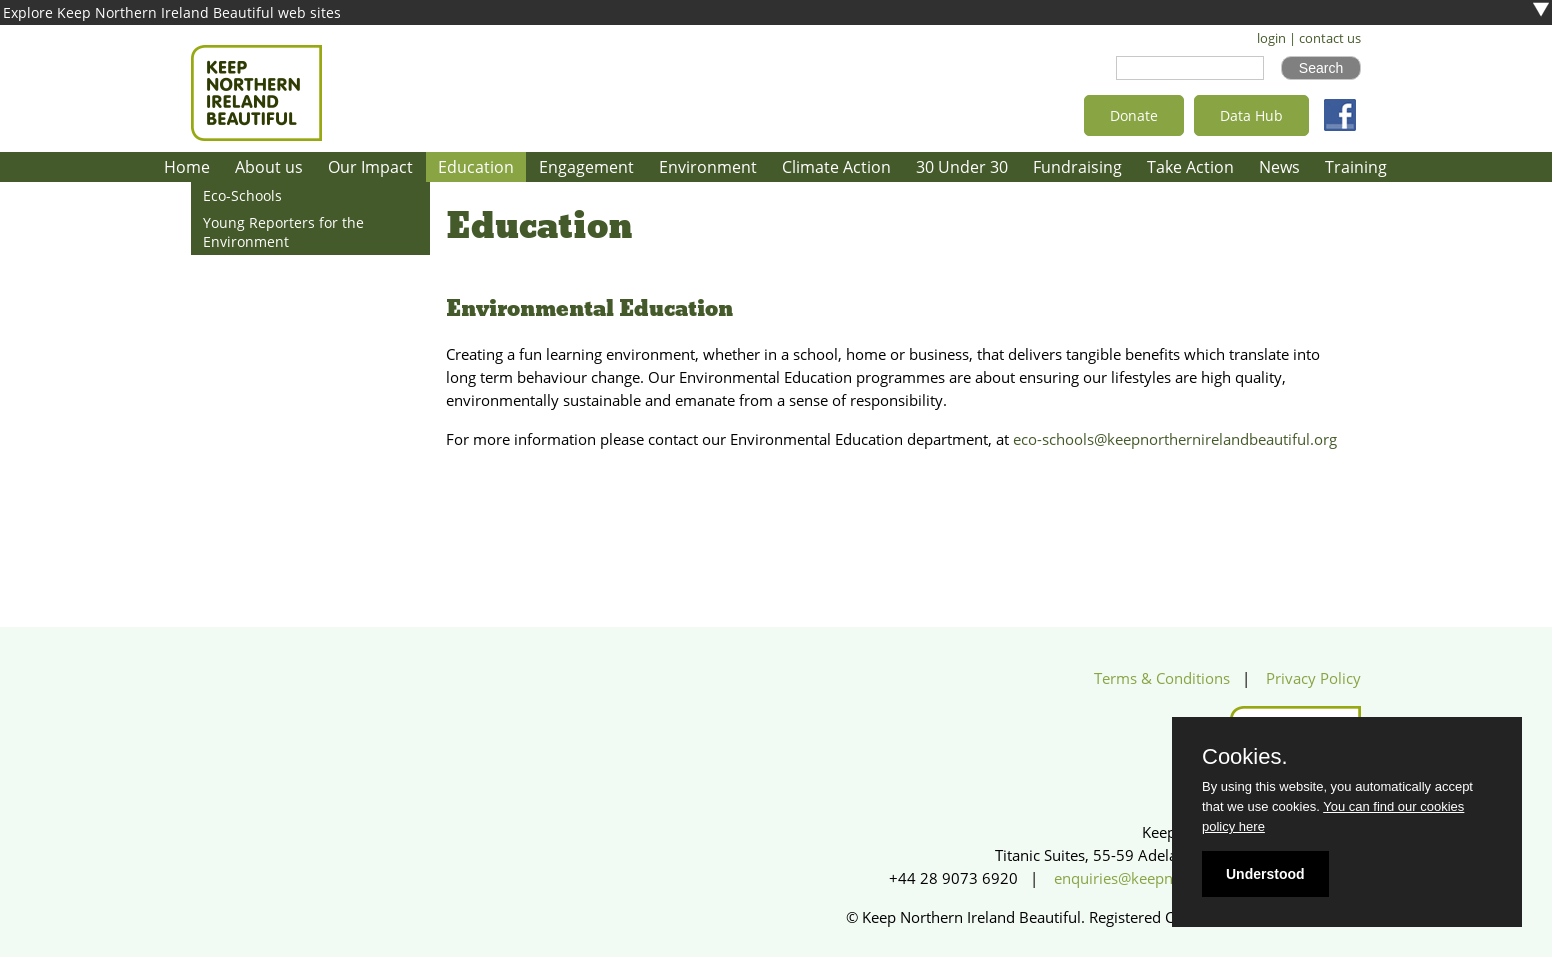 The image size is (1552, 957). I want to click on Take Action, so click(1190, 167).